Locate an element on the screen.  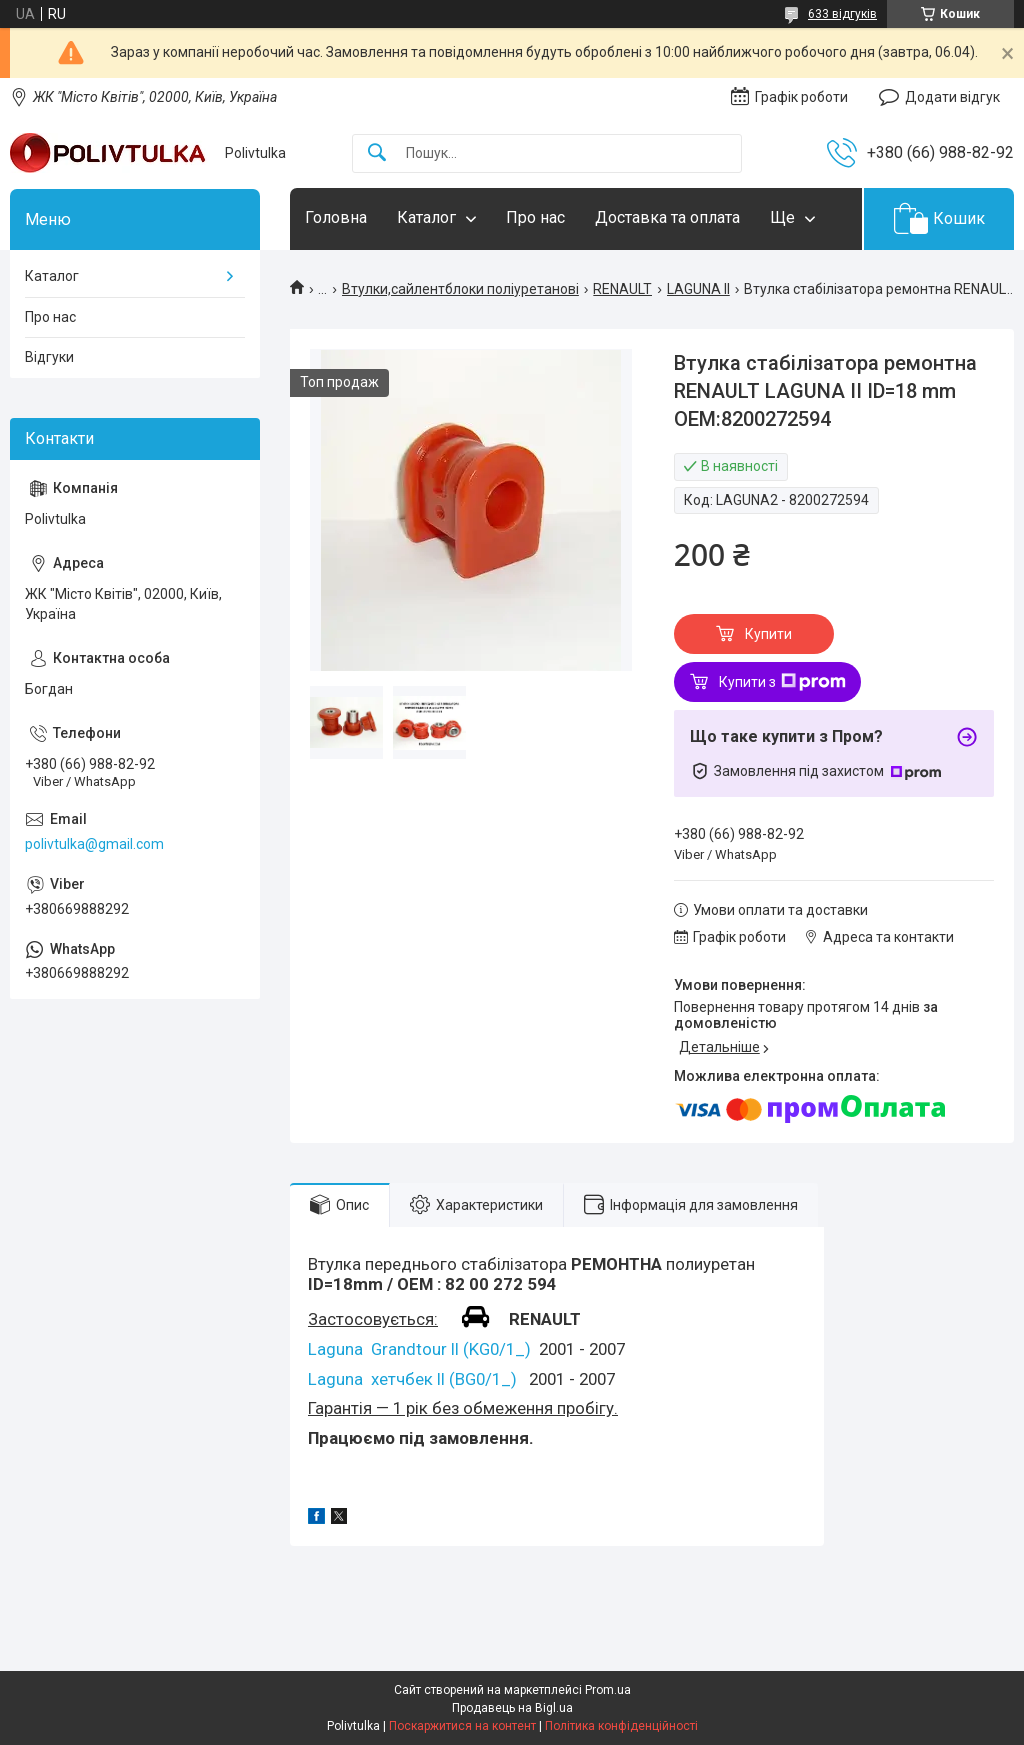
Купити з is located at coordinates (782, 682).